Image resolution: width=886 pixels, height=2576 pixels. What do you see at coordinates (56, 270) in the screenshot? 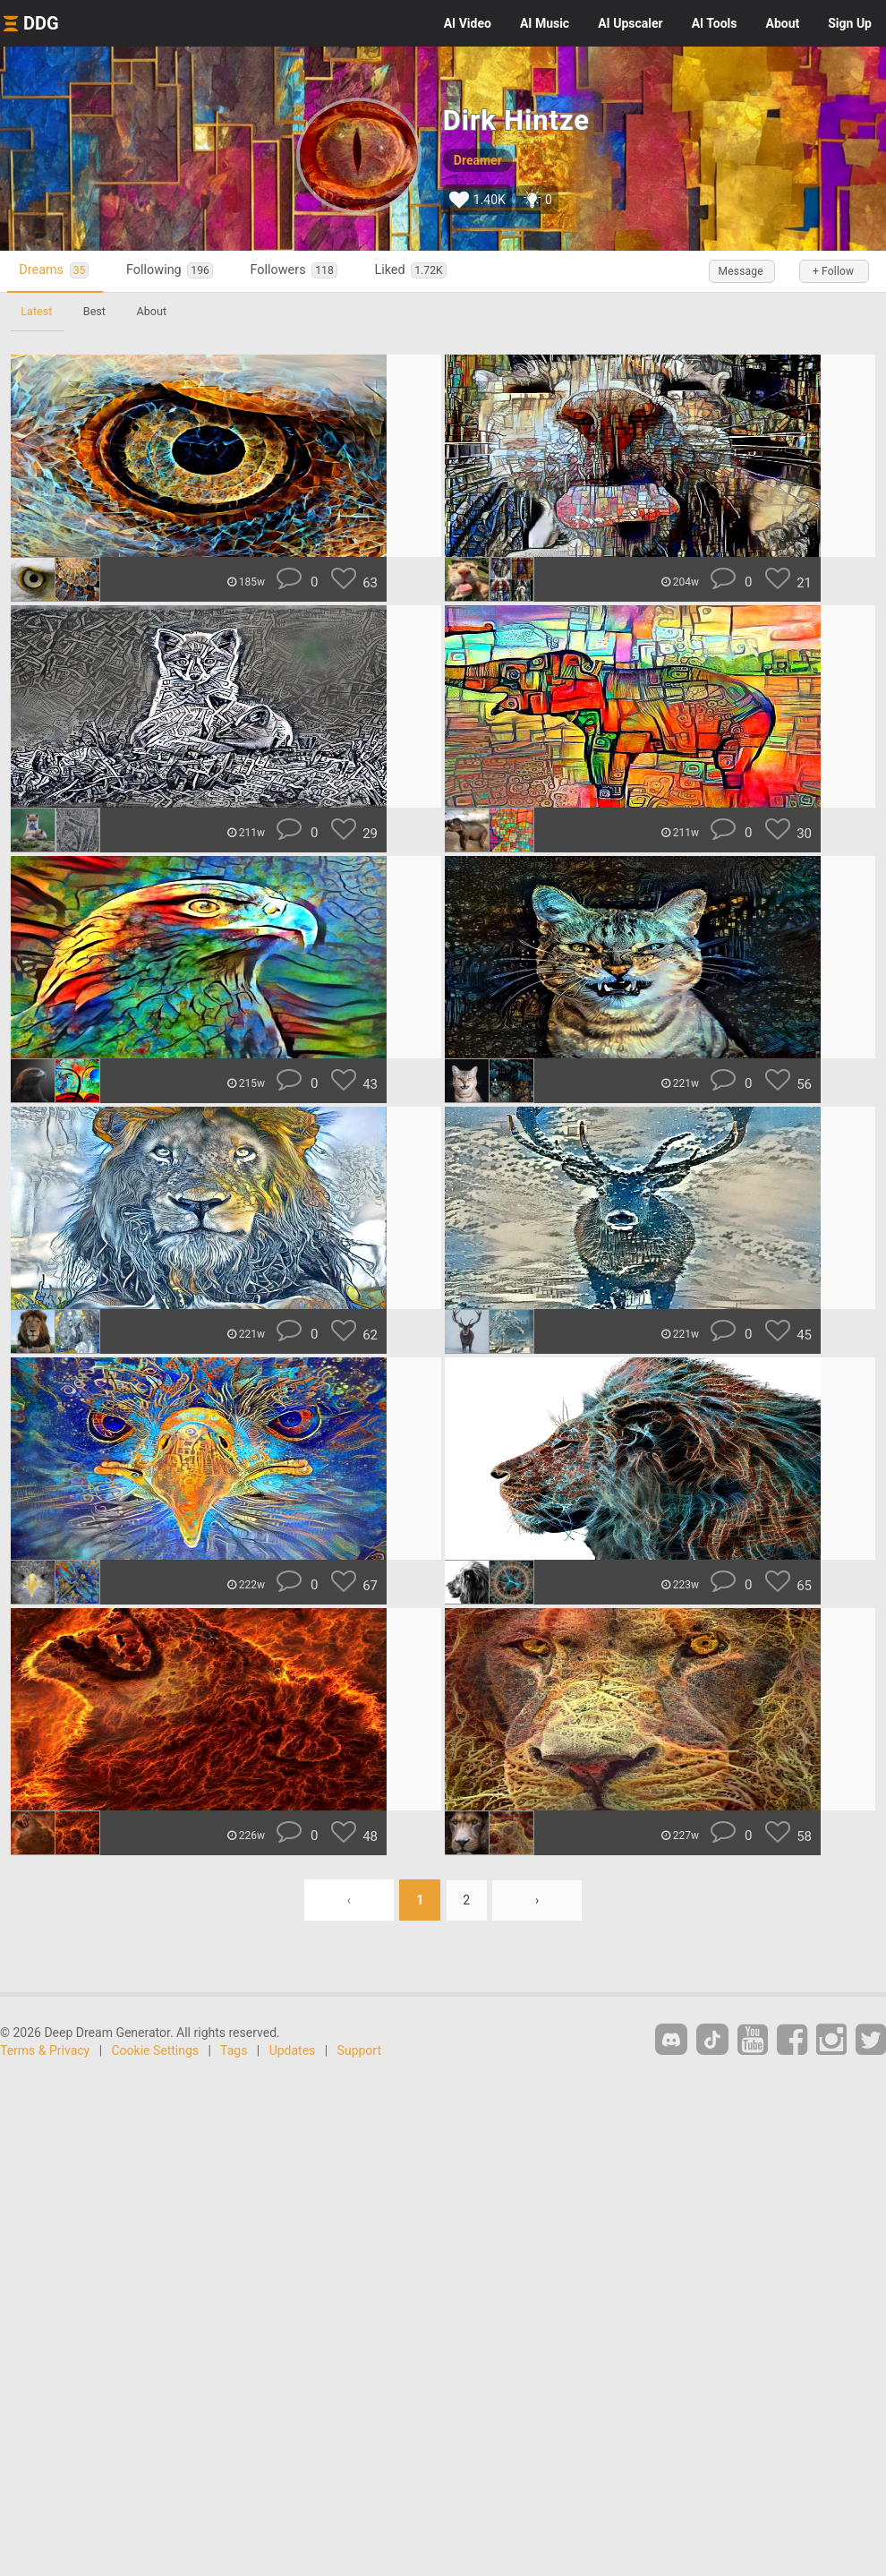
I see `Dreams` at bounding box center [56, 270].